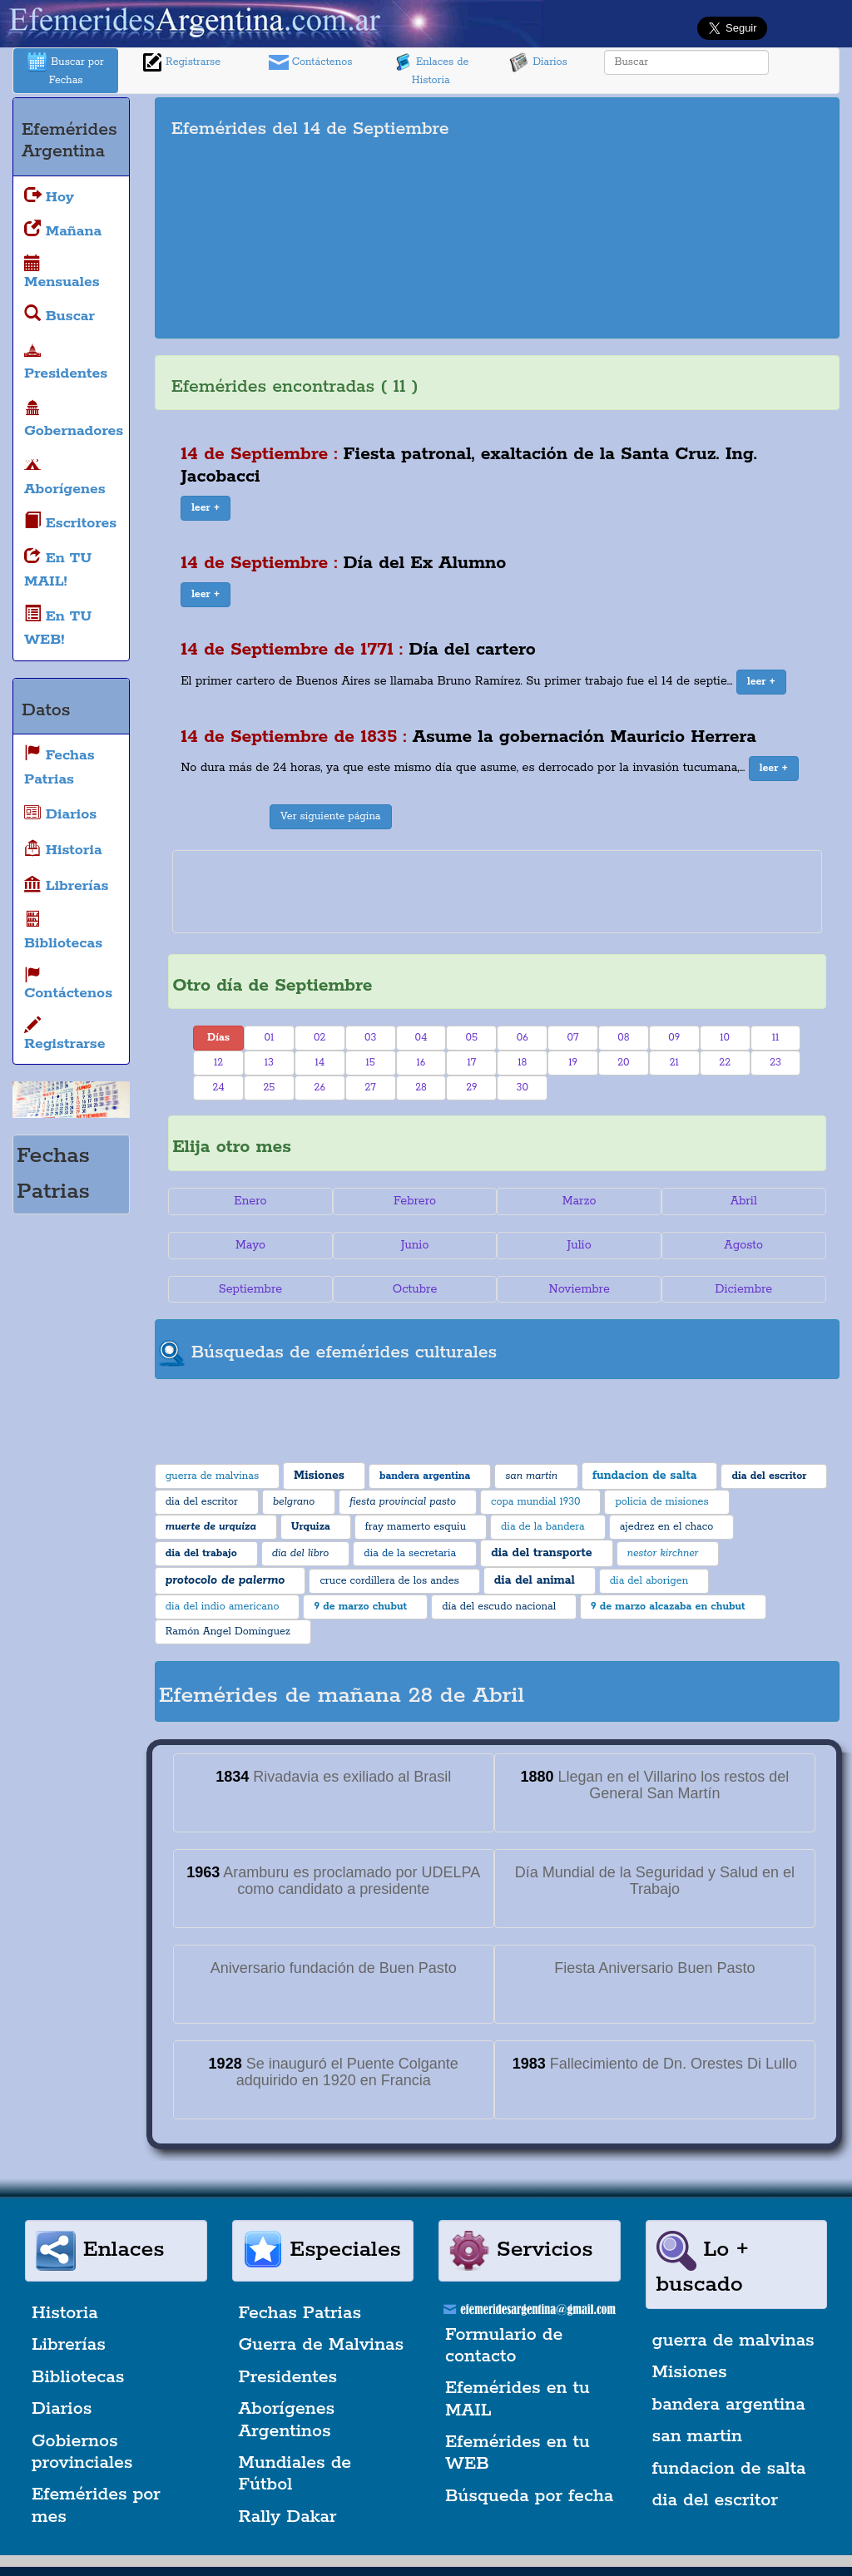 This screenshot has height=2576, width=852. What do you see at coordinates (715, 2500) in the screenshot?
I see `dia del escritor` at bounding box center [715, 2500].